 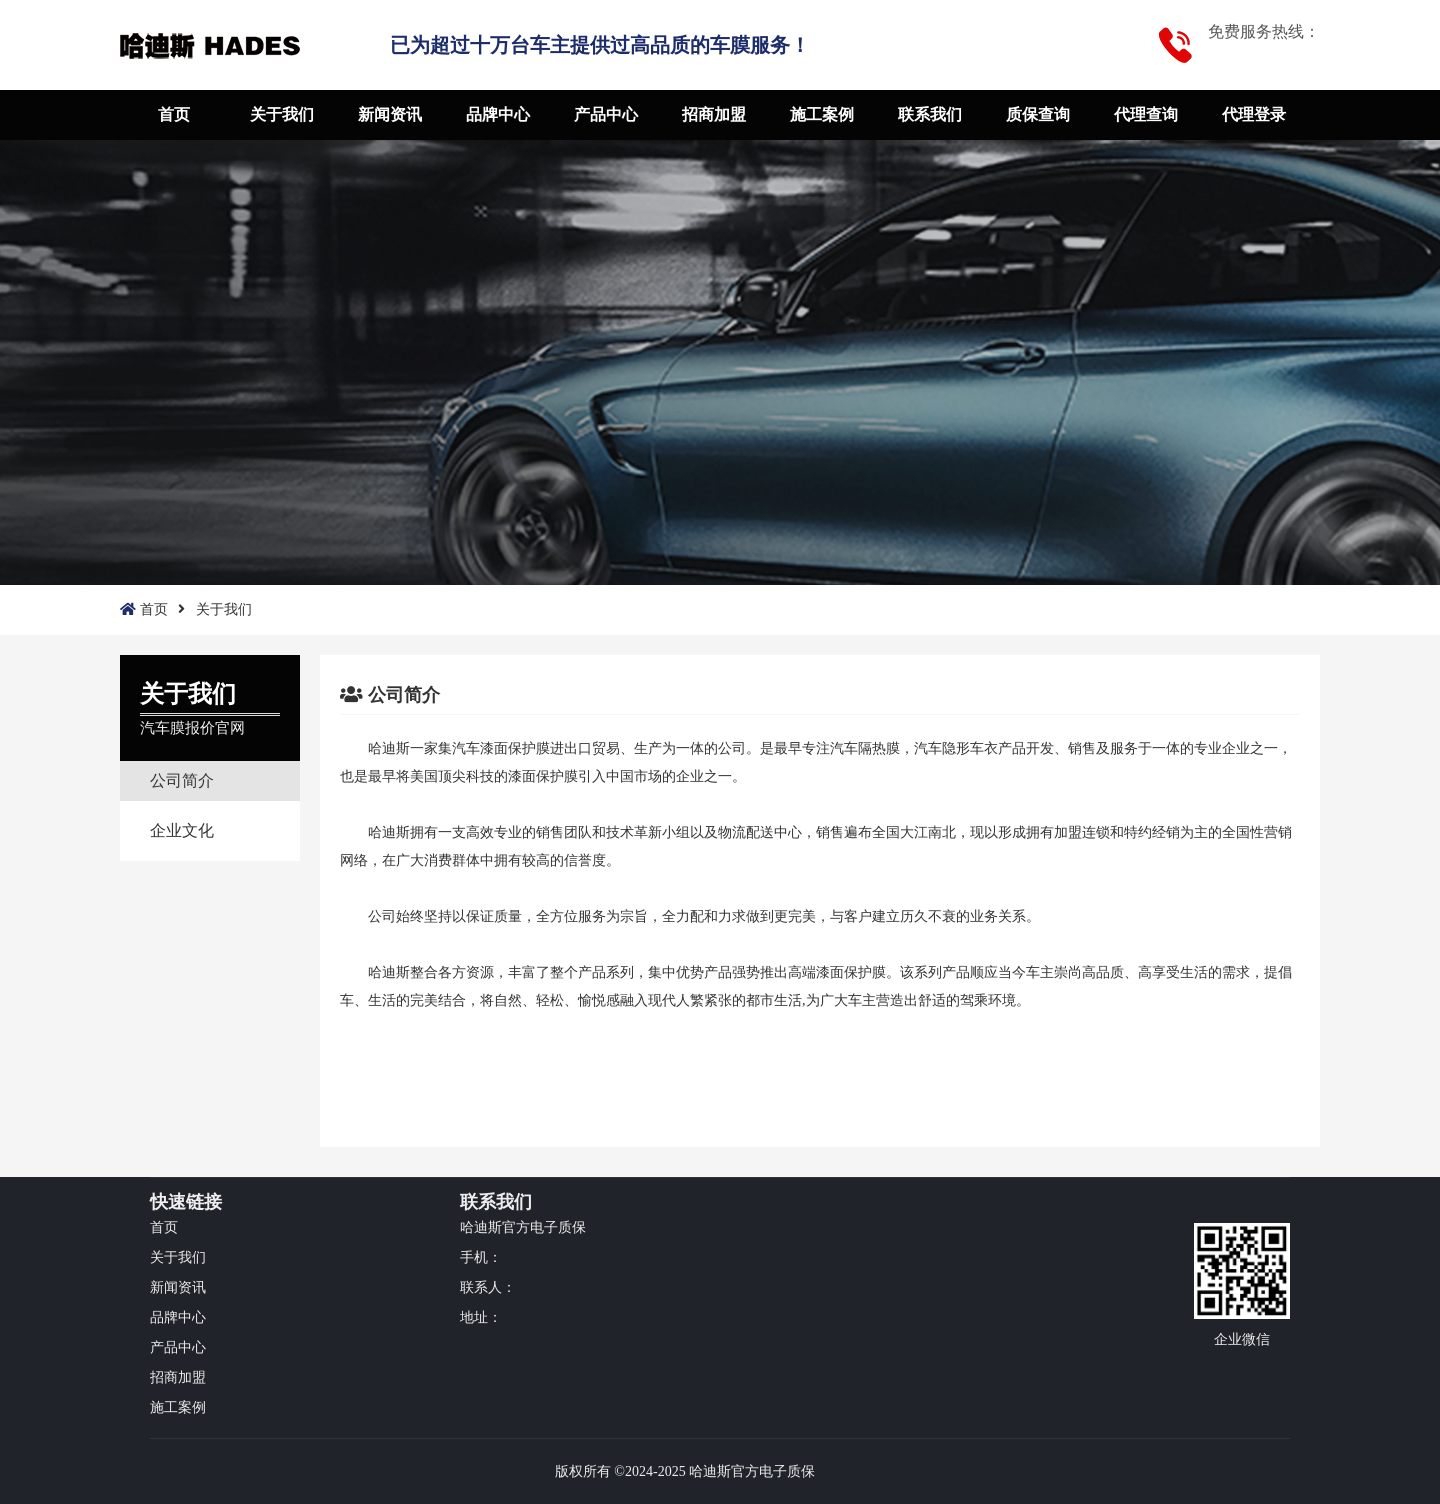 What do you see at coordinates (1146, 114) in the screenshot?
I see `代理查询` at bounding box center [1146, 114].